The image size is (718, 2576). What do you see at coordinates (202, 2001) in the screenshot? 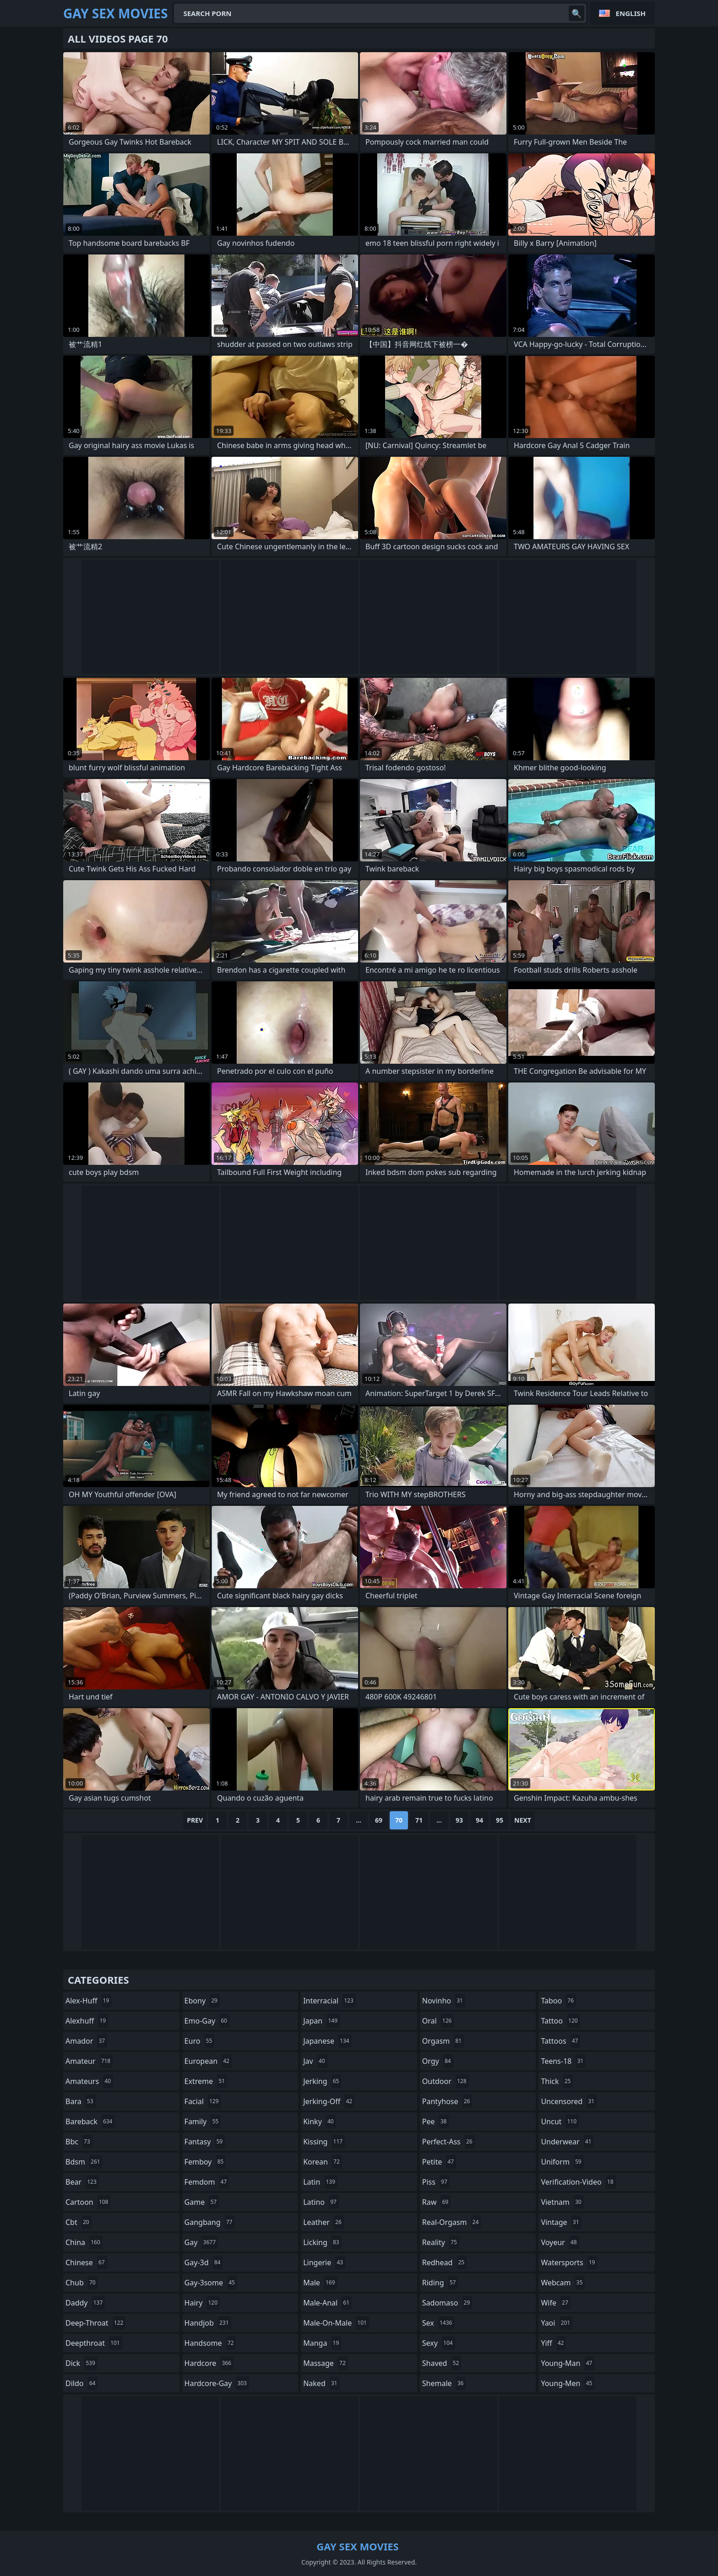
I see `ebony` at bounding box center [202, 2001].